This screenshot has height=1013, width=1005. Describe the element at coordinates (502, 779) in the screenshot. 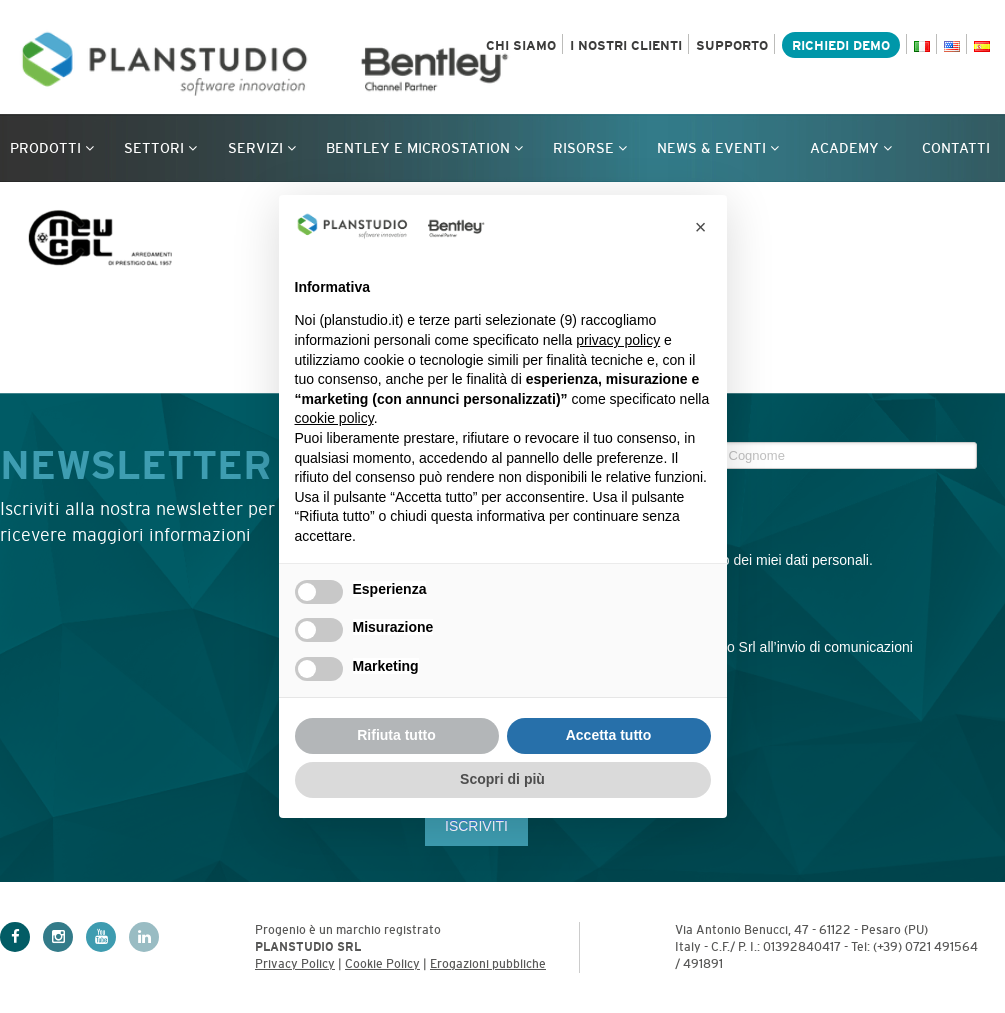

I see `Scopri di più [button]` at that location.